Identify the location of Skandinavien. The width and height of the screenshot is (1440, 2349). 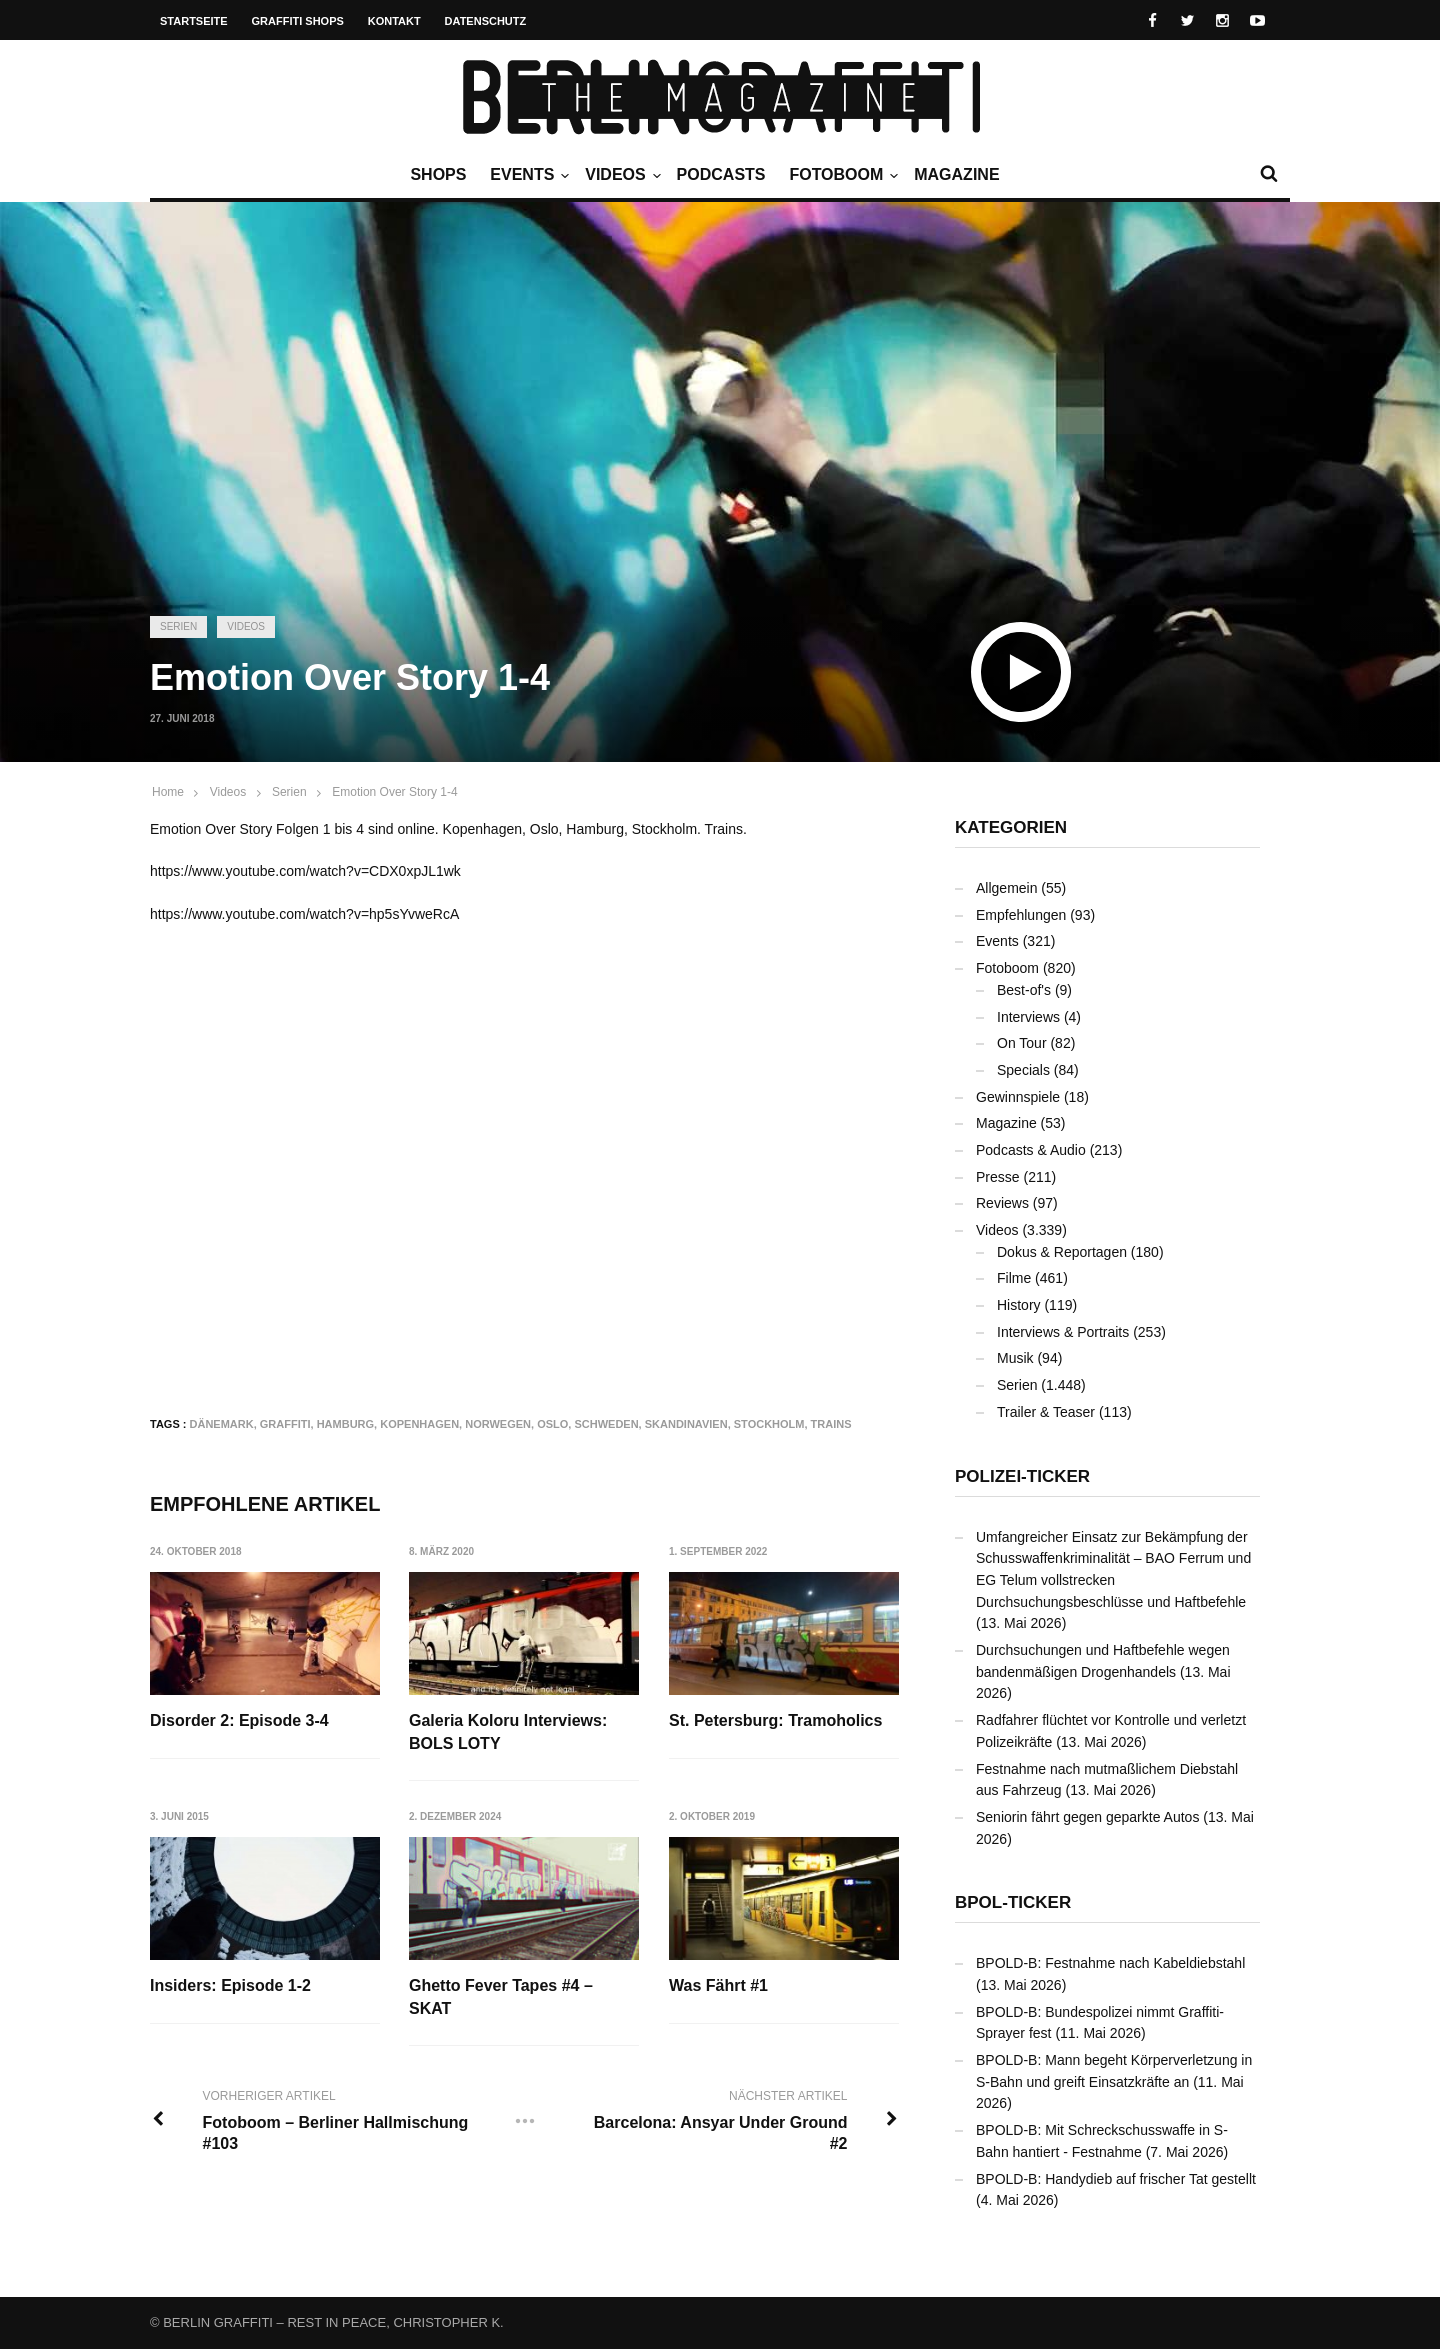
(686, 1424).